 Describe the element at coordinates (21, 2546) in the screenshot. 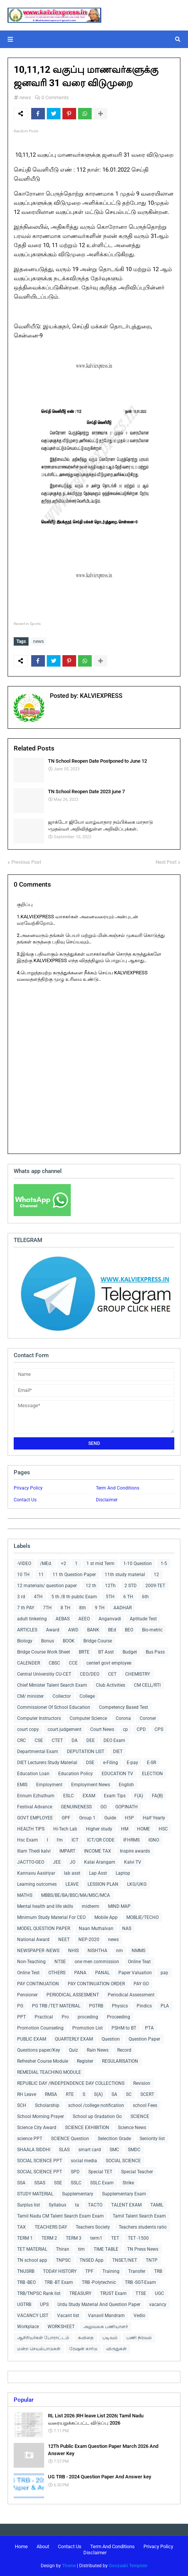

I see `Home` at that location.